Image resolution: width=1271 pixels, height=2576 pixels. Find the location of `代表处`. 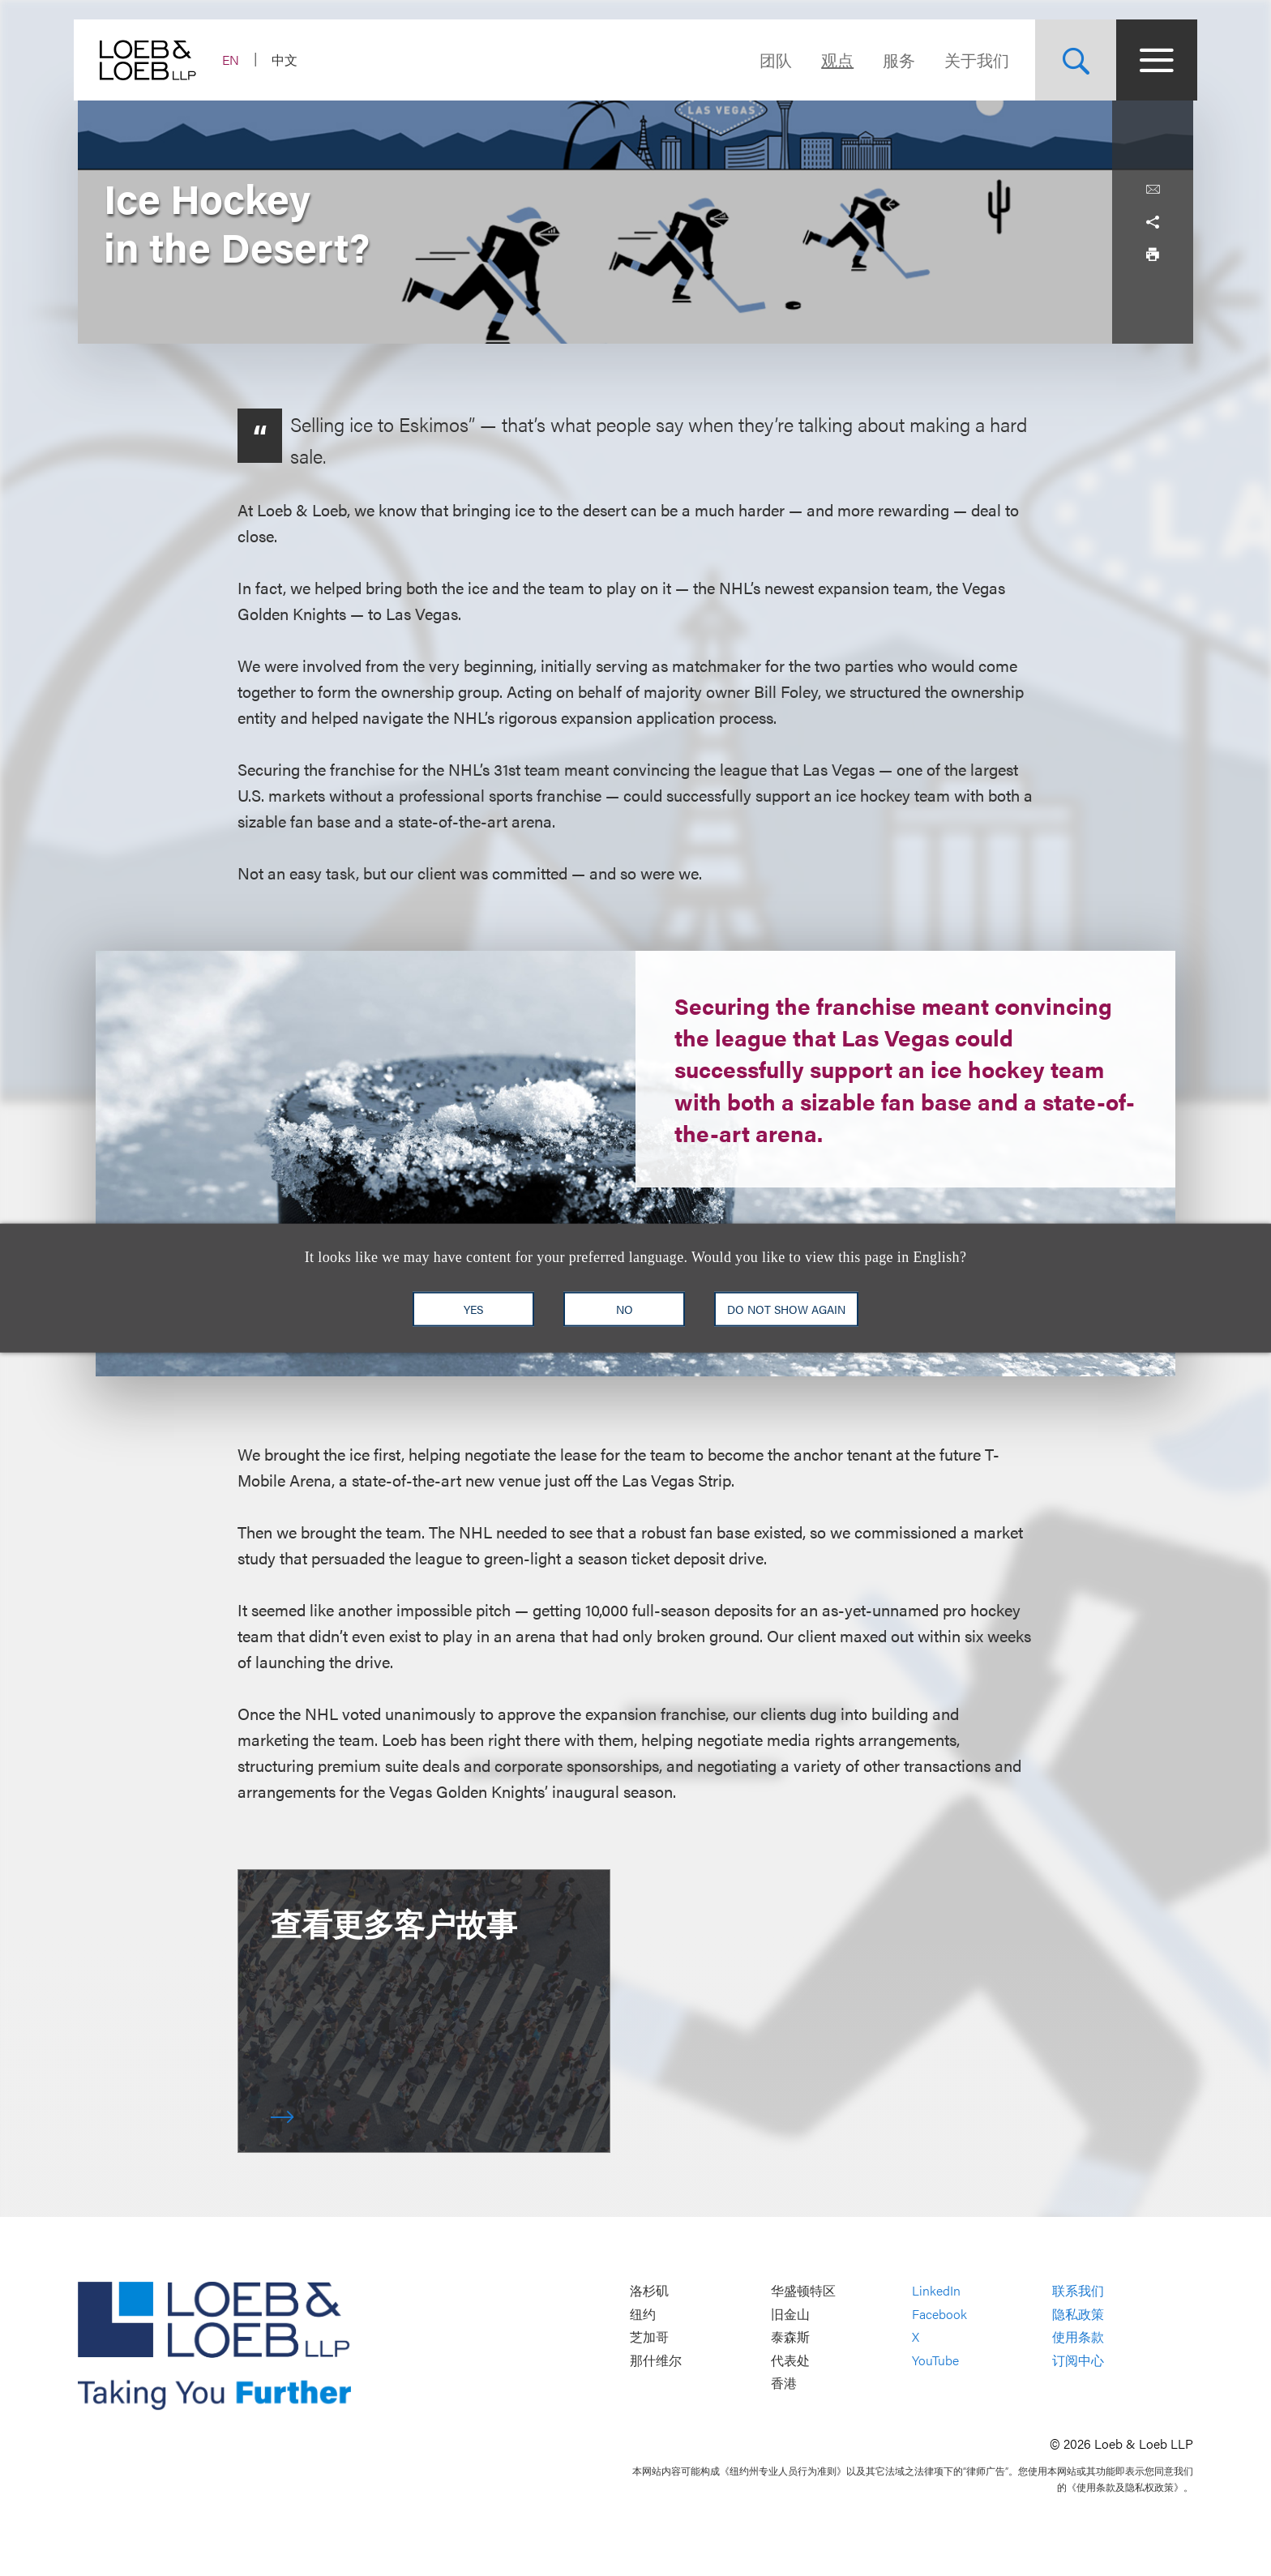

代表处 is located at coordinates (790, 2360).